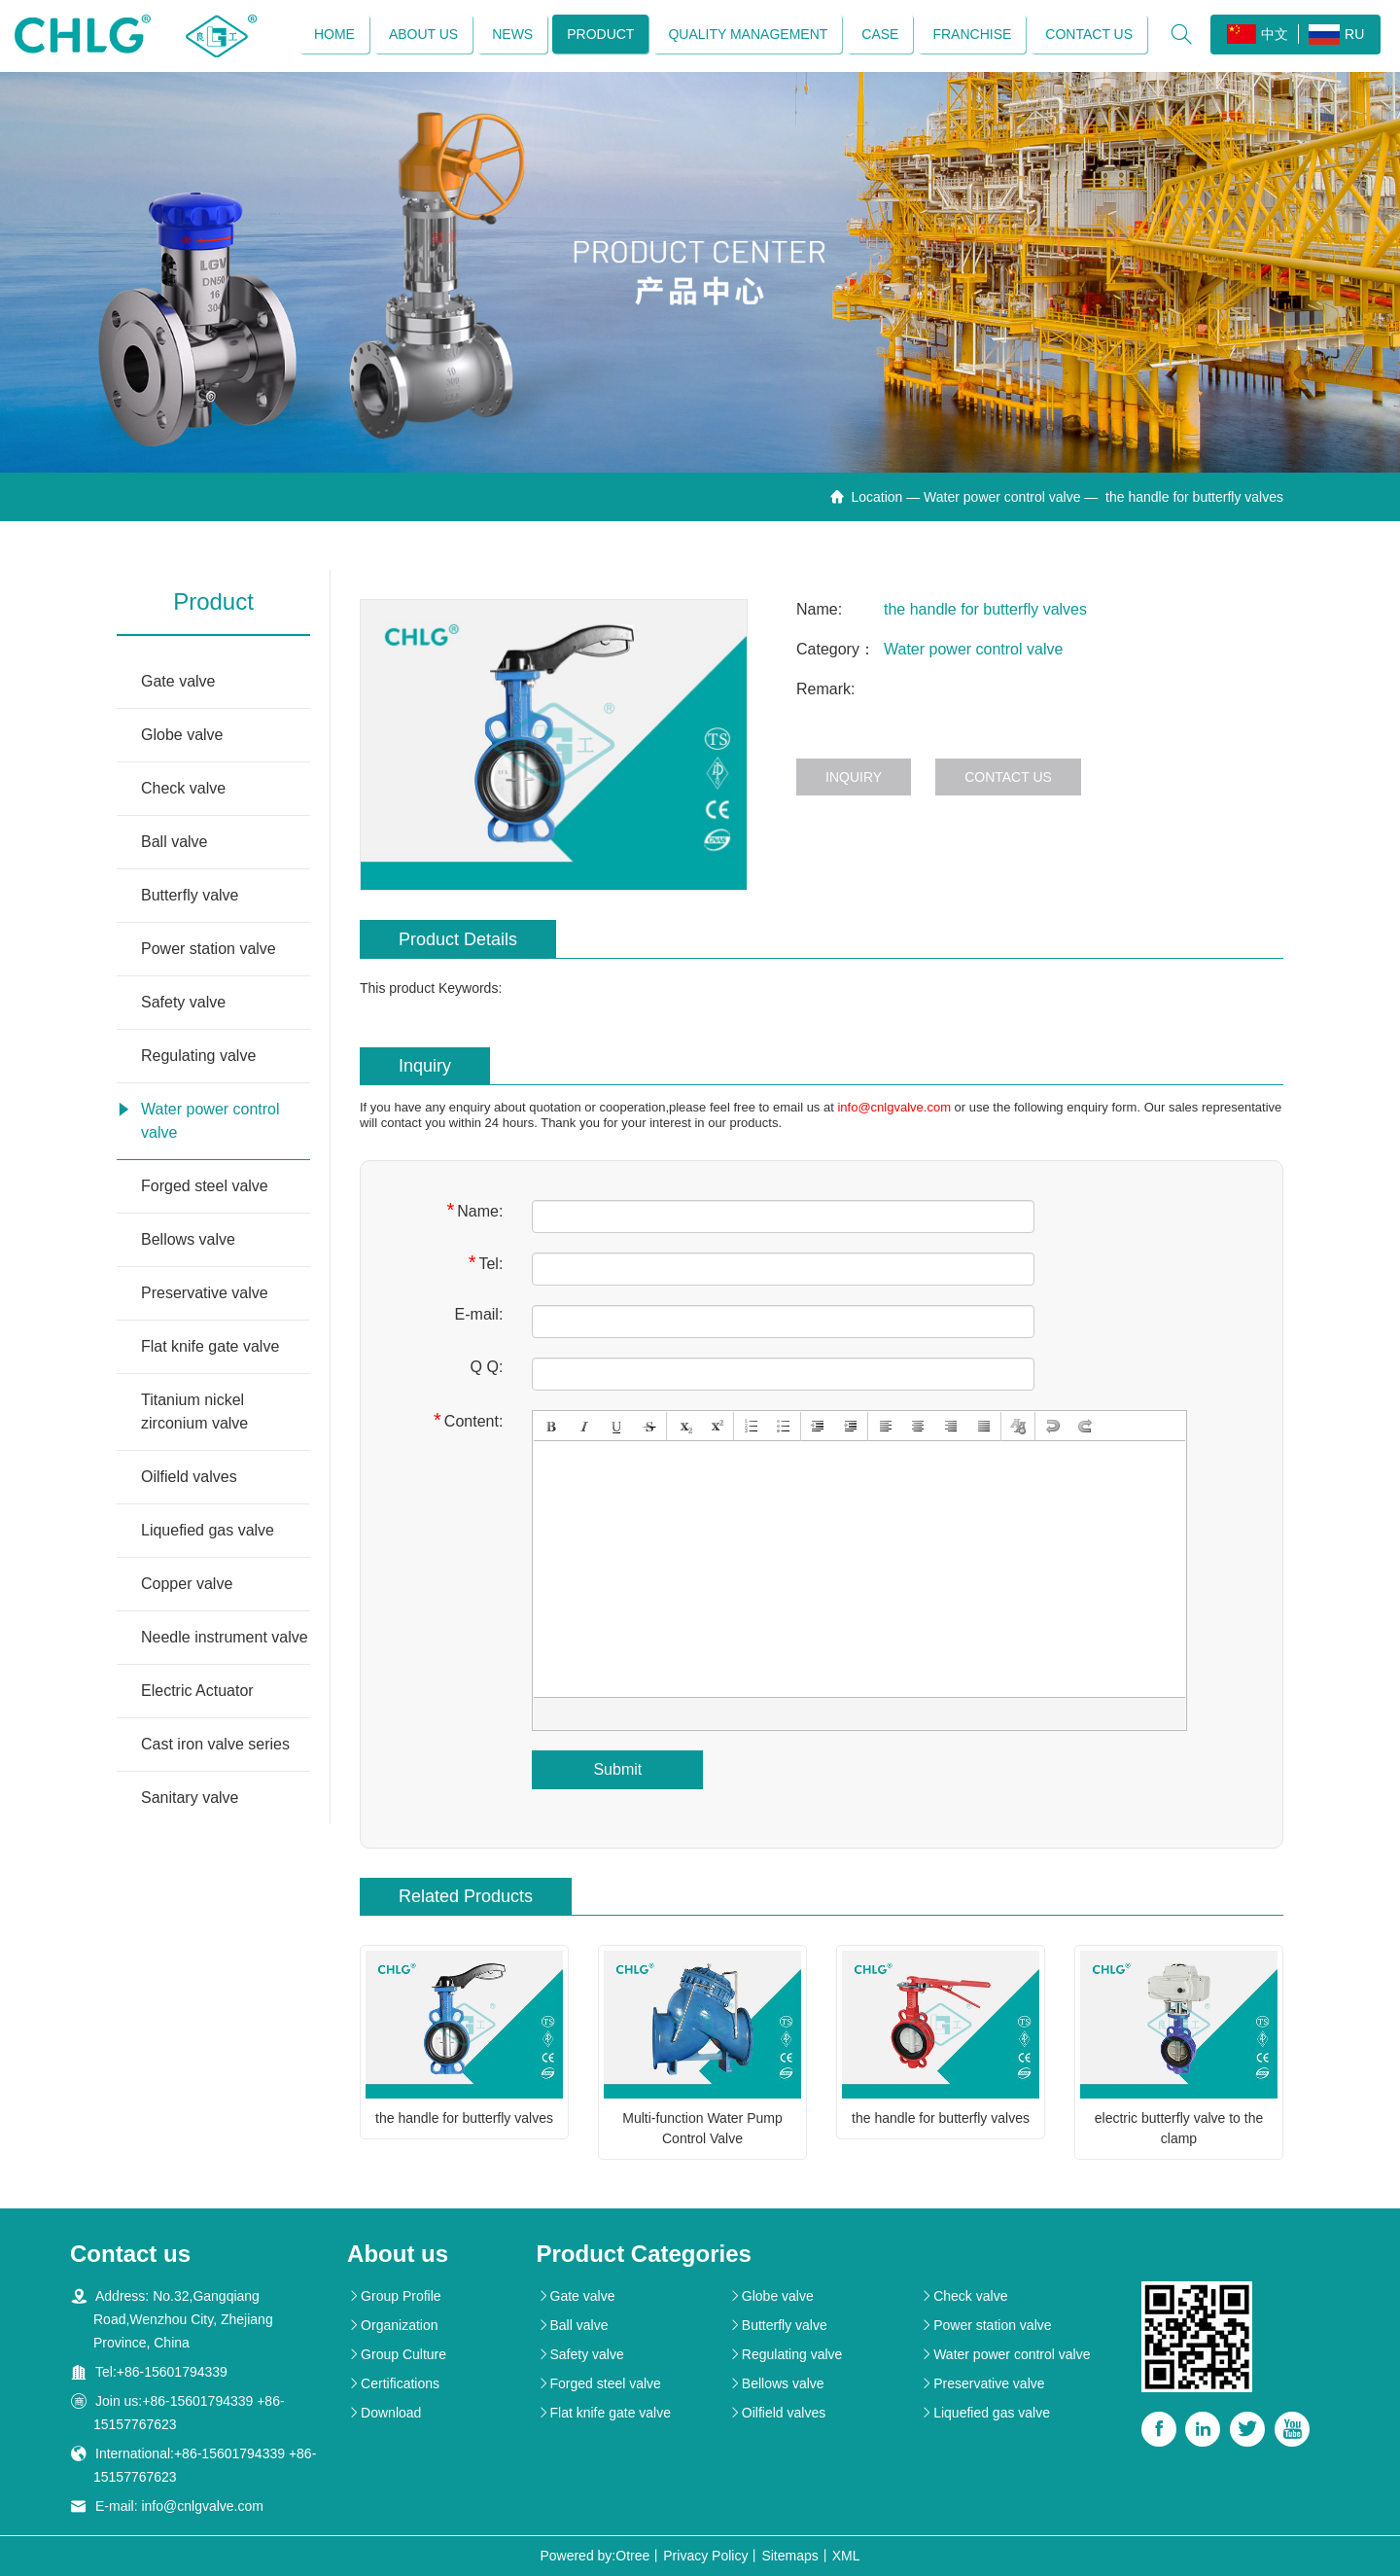 The width and height of the screenshot is (1400, 2576). I want to click on Bellows valve, so click(188, 1240).